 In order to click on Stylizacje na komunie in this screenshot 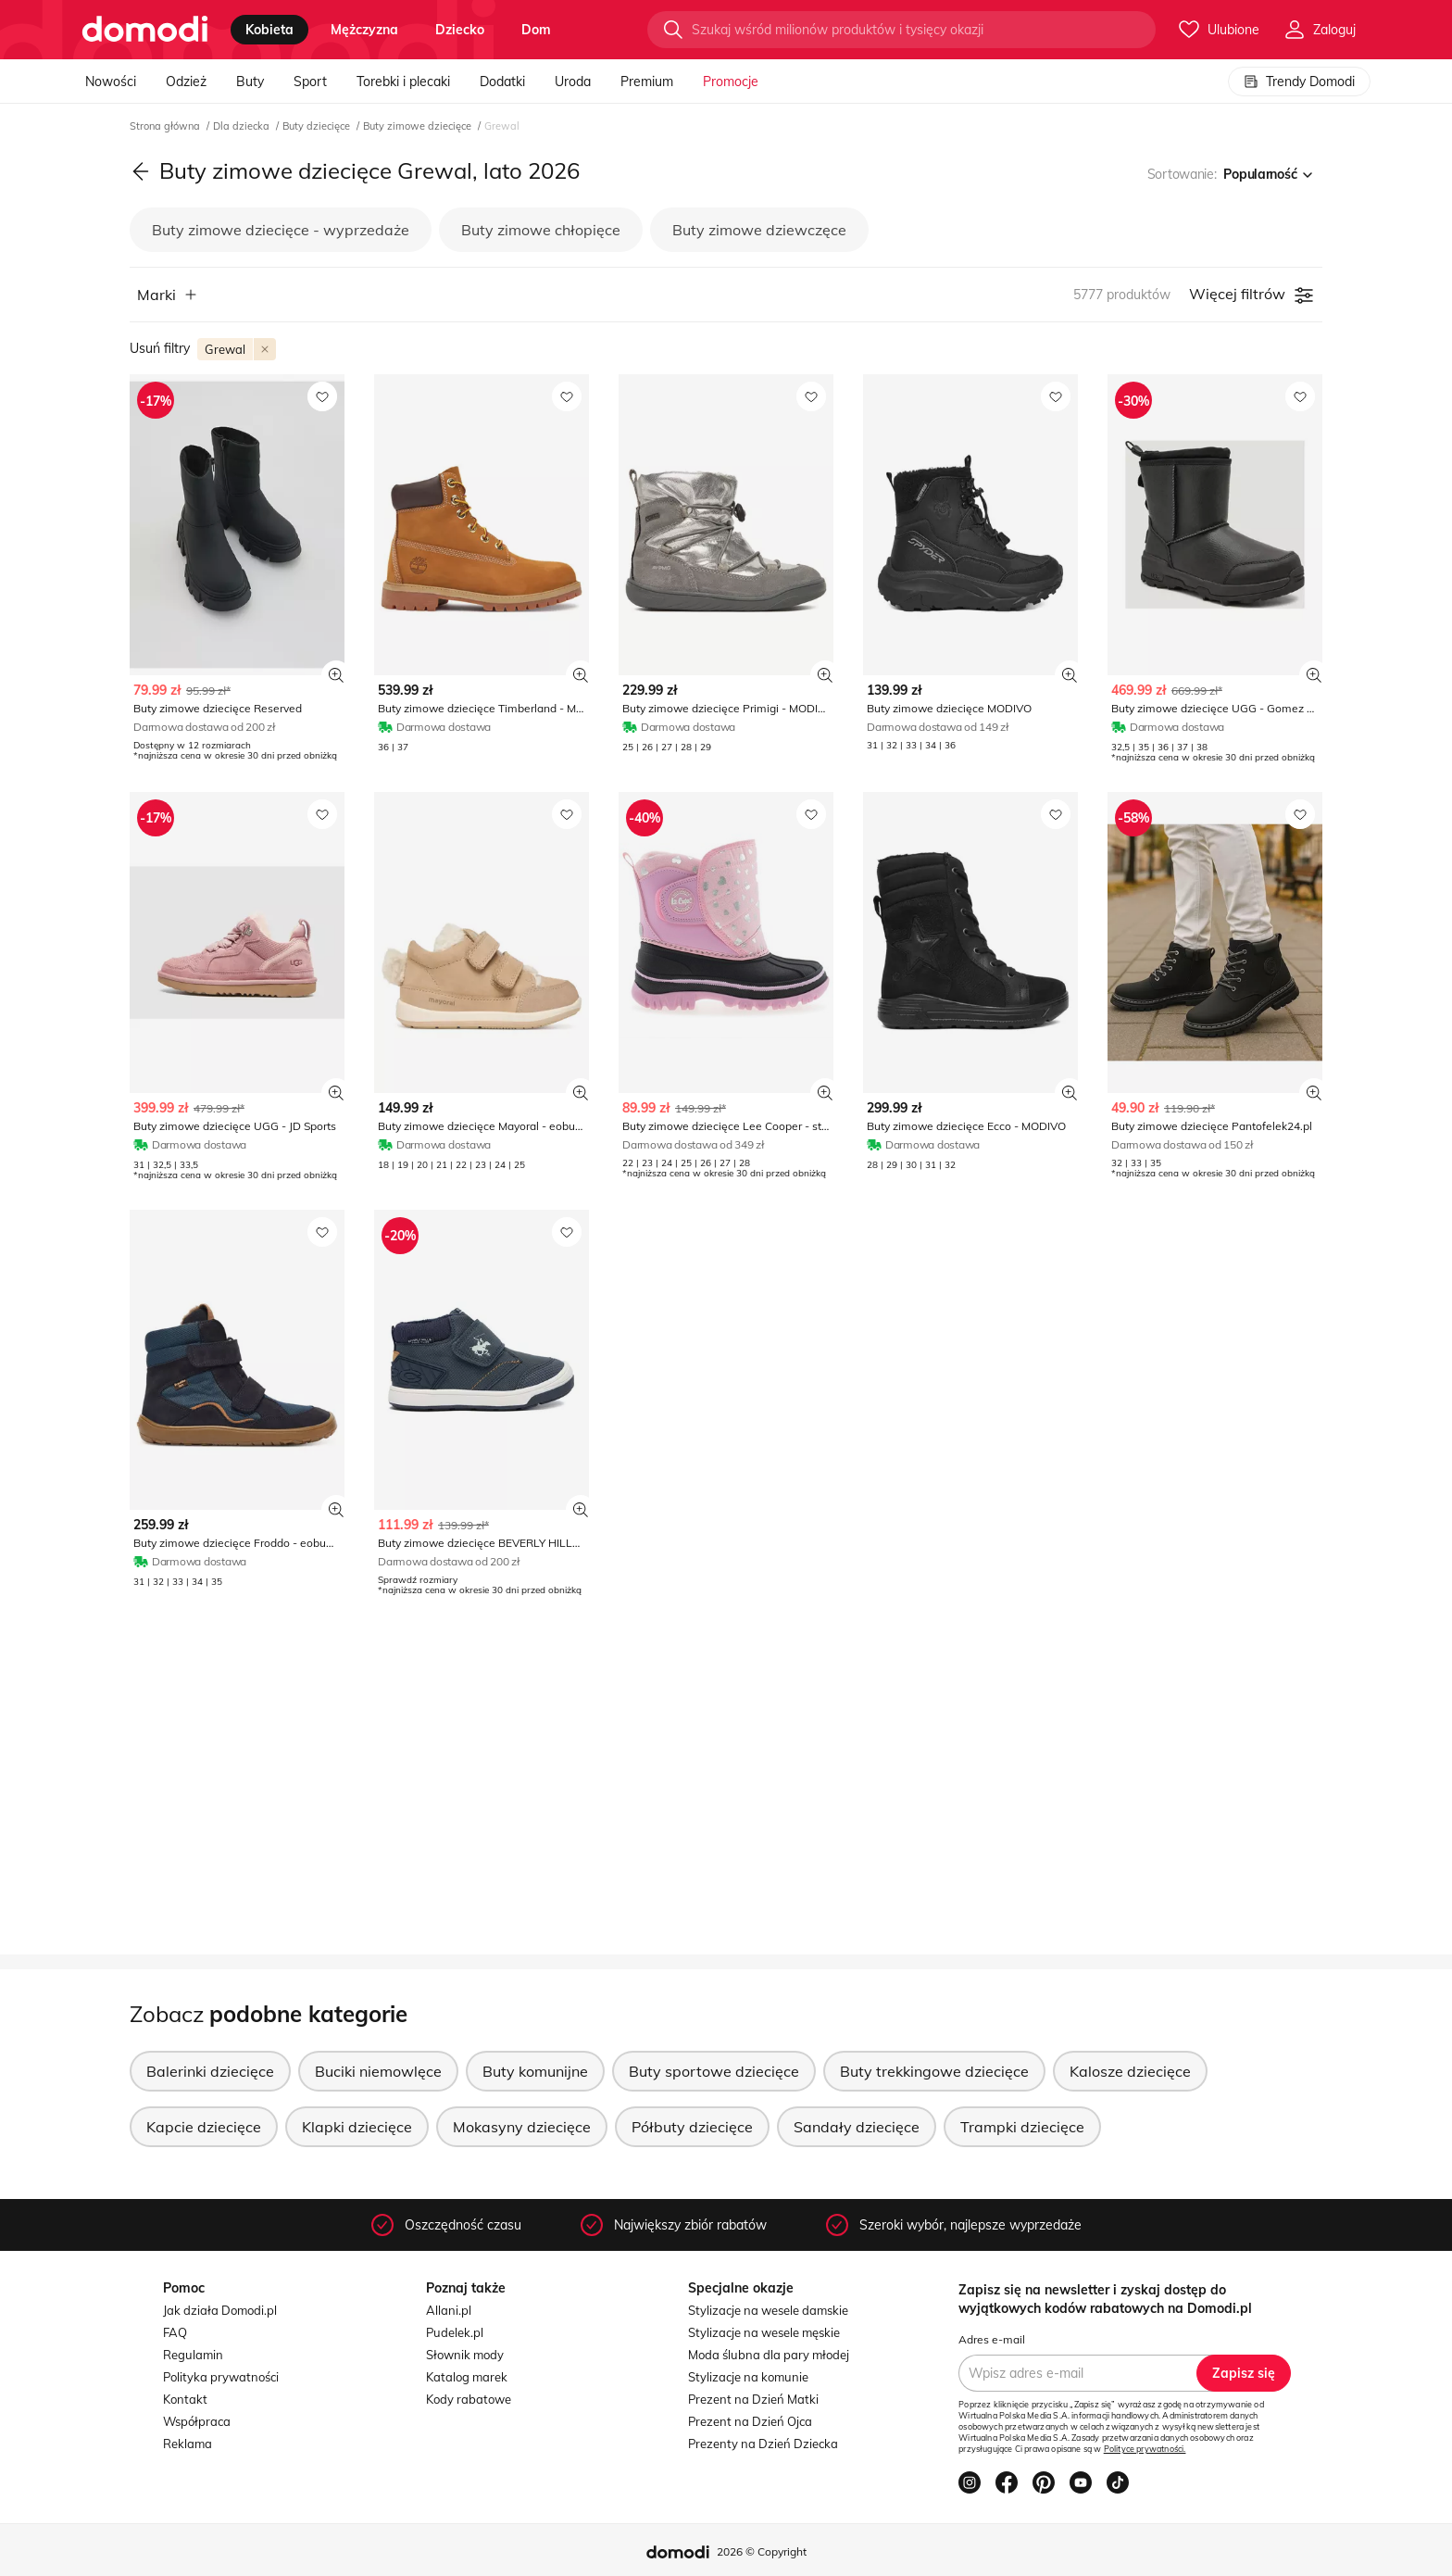, I will do `click(748, 2376)`.